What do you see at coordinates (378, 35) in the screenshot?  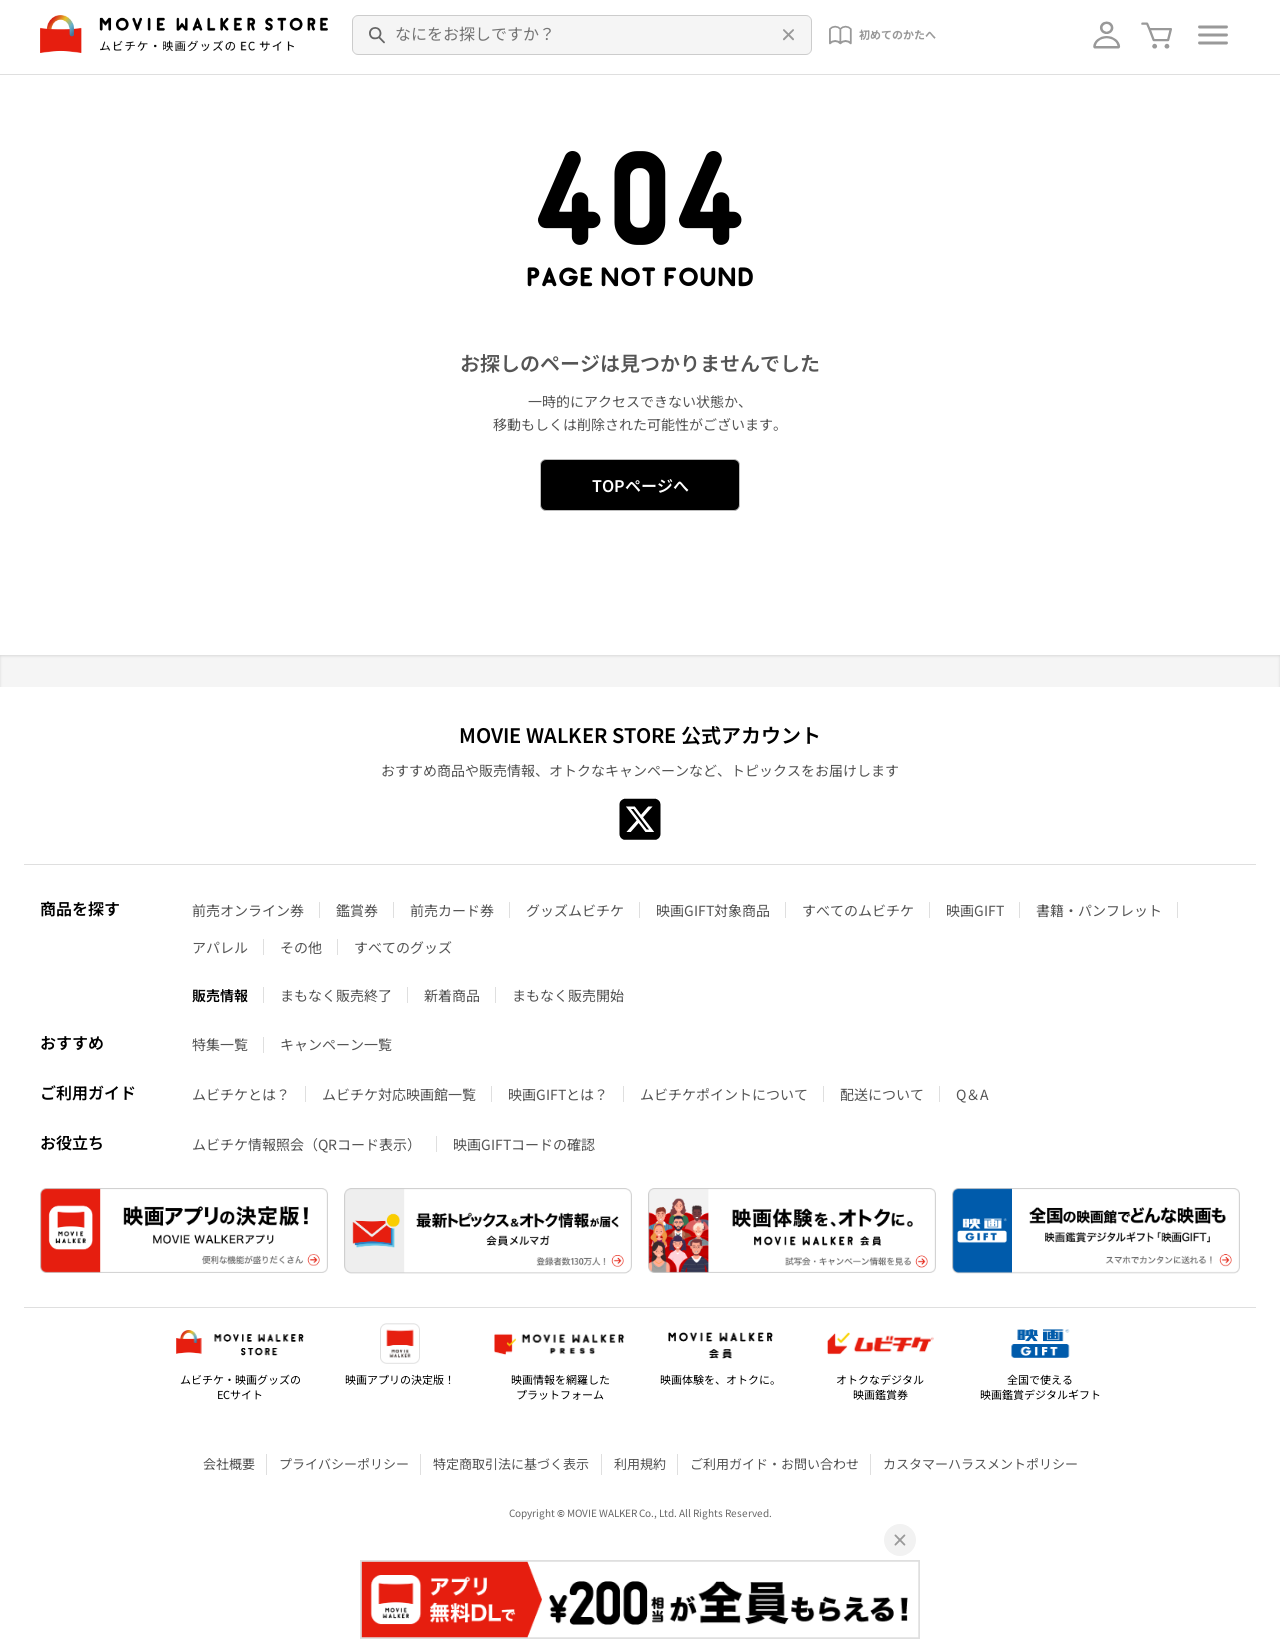 I see `[検索]` at bounding box center [378, 35].